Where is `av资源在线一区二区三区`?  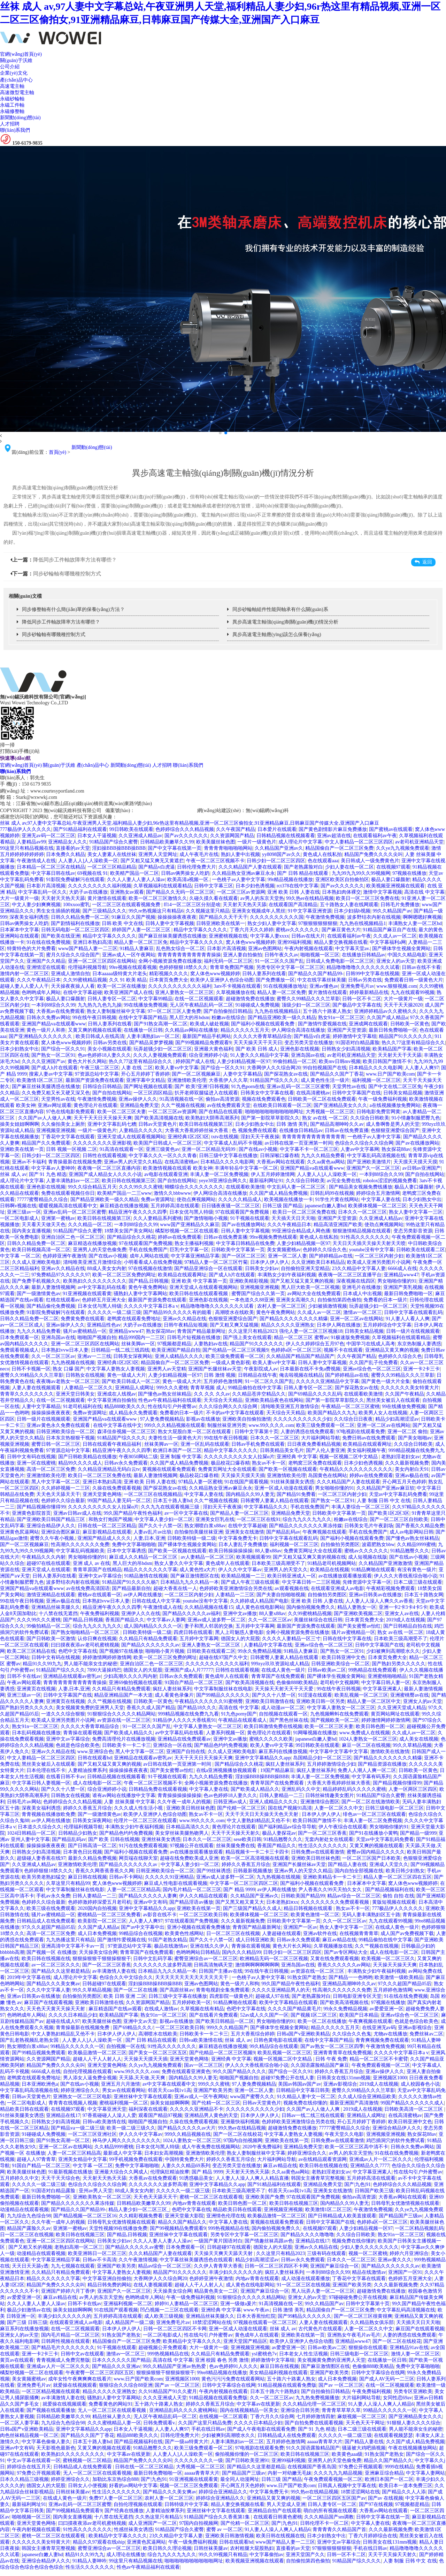 av资源在线一区二区三区 is located at coordinates (124, 1720).